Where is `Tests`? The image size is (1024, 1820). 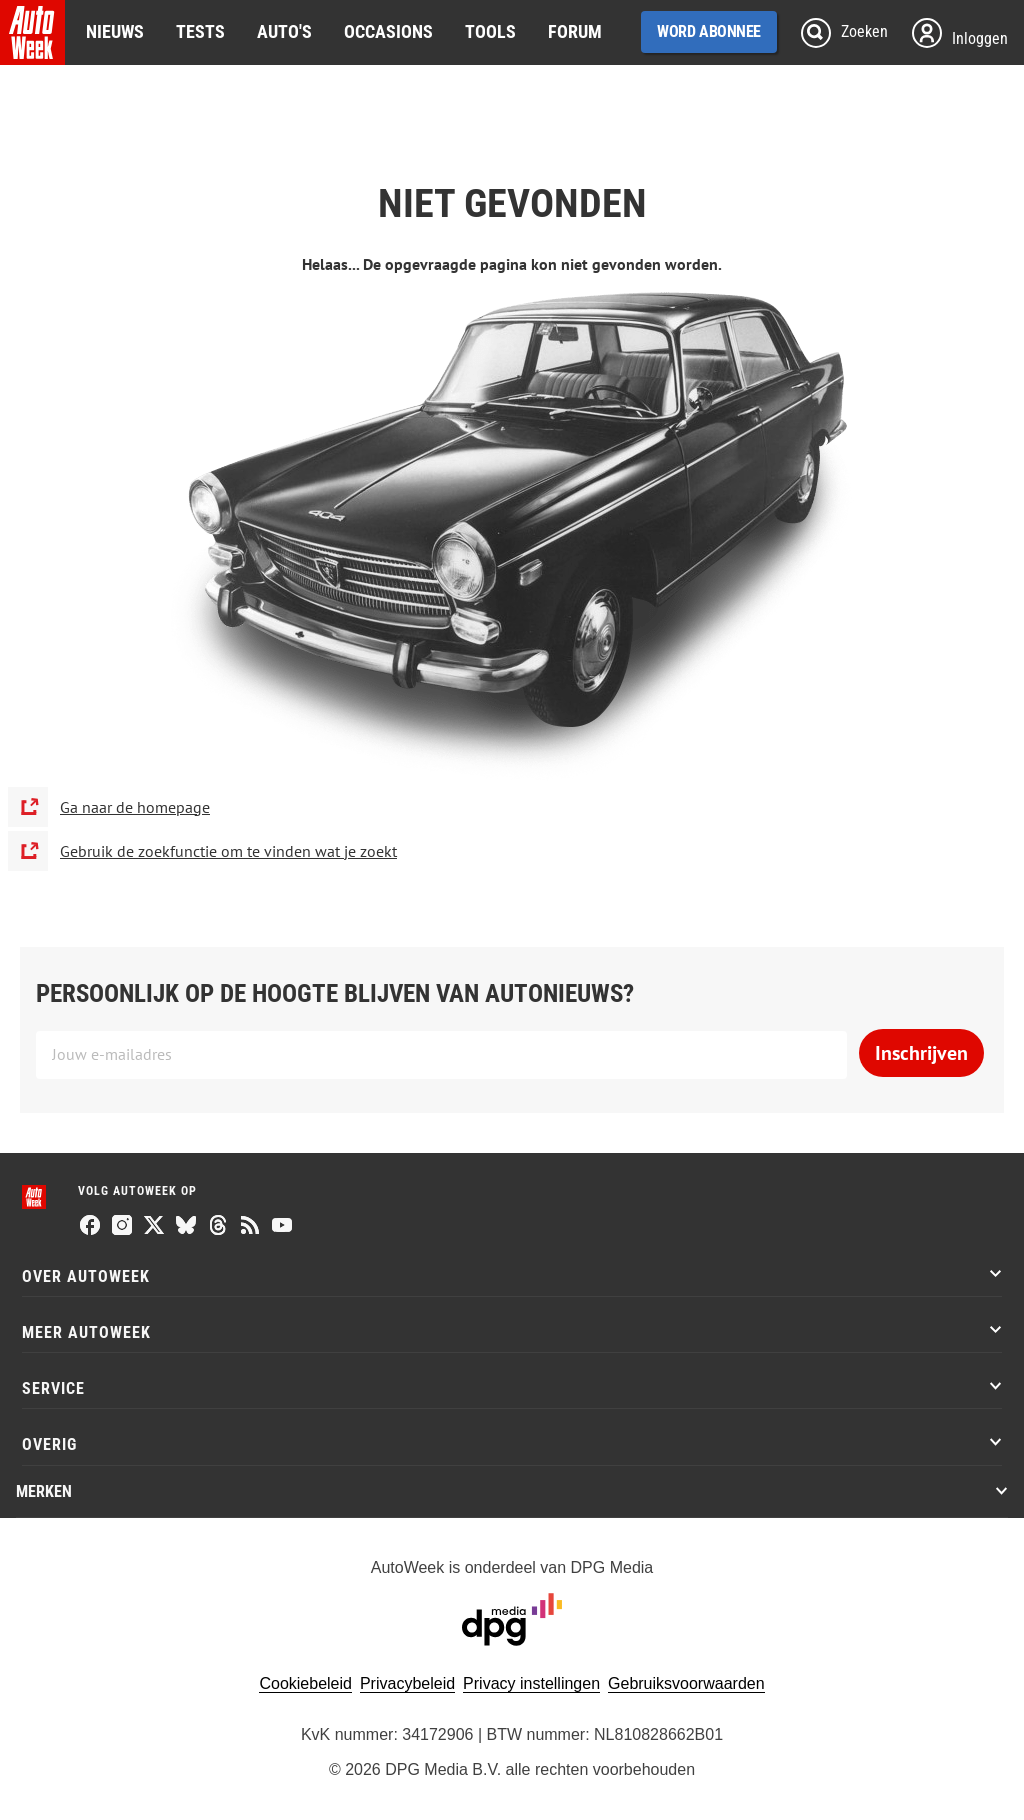 Tests is located at coordinates (200, 31).